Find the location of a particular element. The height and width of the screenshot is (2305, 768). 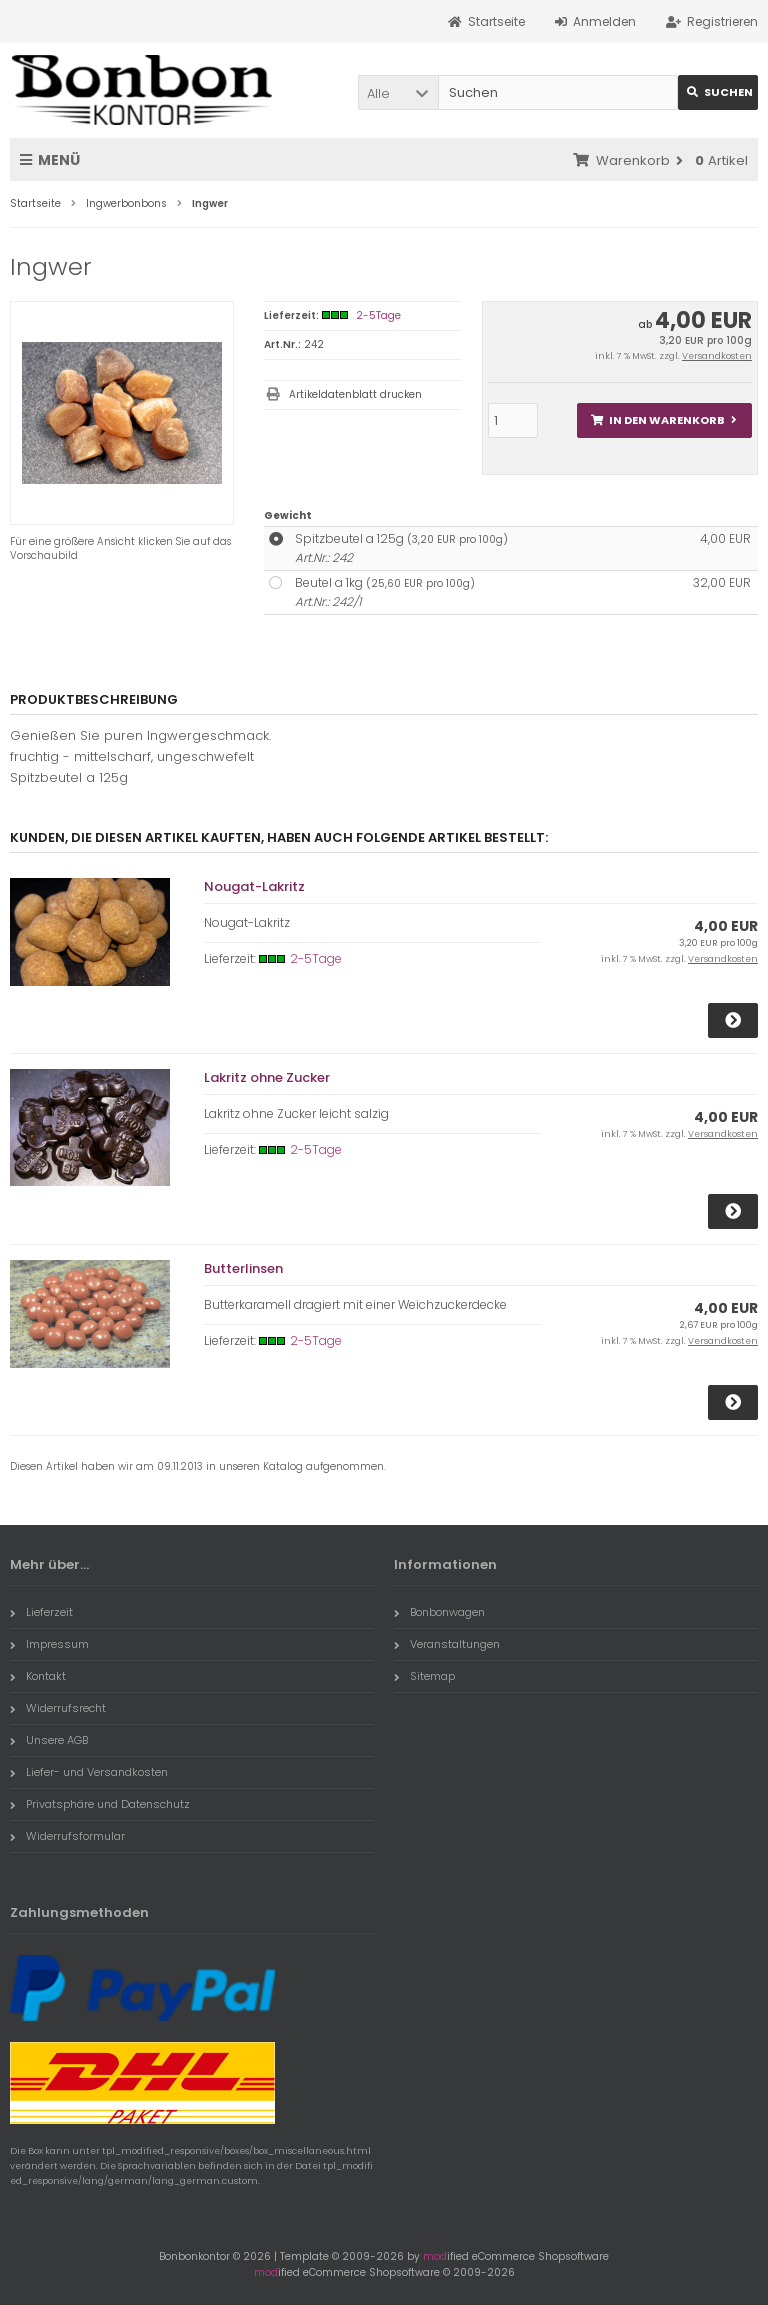

Widerrufsformular is located at coordinates (67, 1836).